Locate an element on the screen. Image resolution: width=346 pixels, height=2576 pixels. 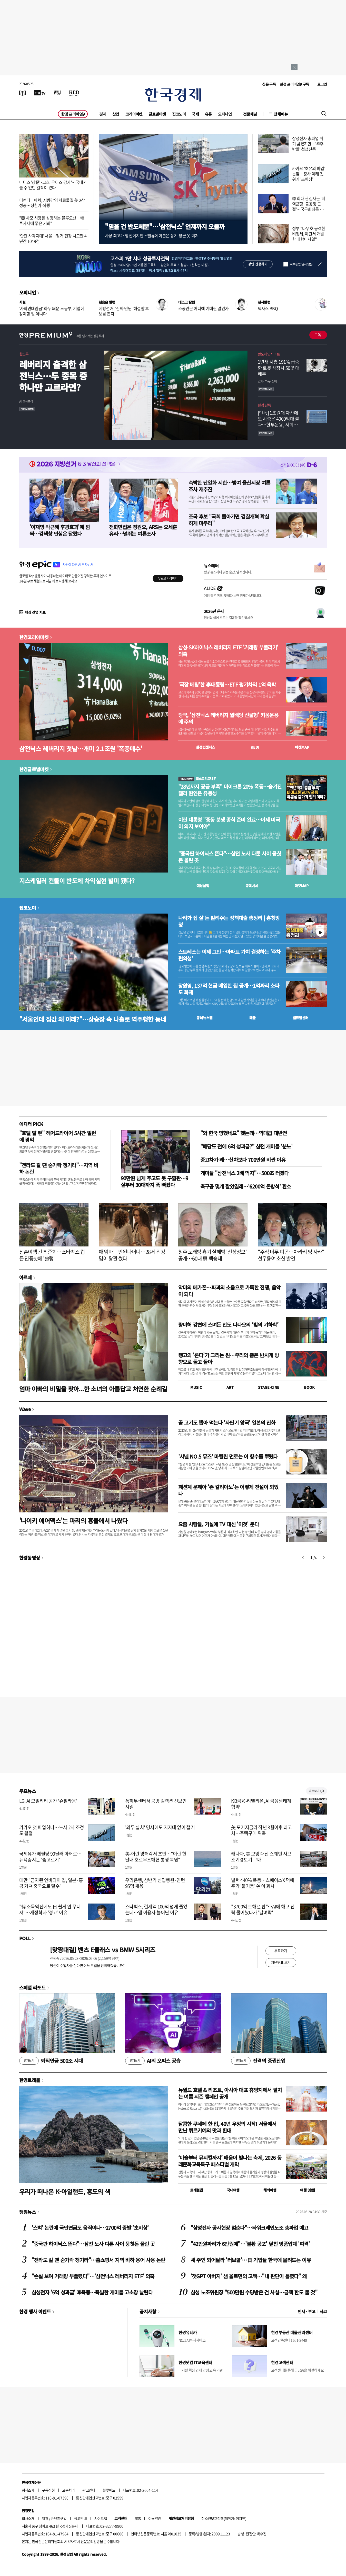
'안전 사각지대' 서울…철거 현장 사고만 4년간 1049건 is located at coordinates (53, 238).